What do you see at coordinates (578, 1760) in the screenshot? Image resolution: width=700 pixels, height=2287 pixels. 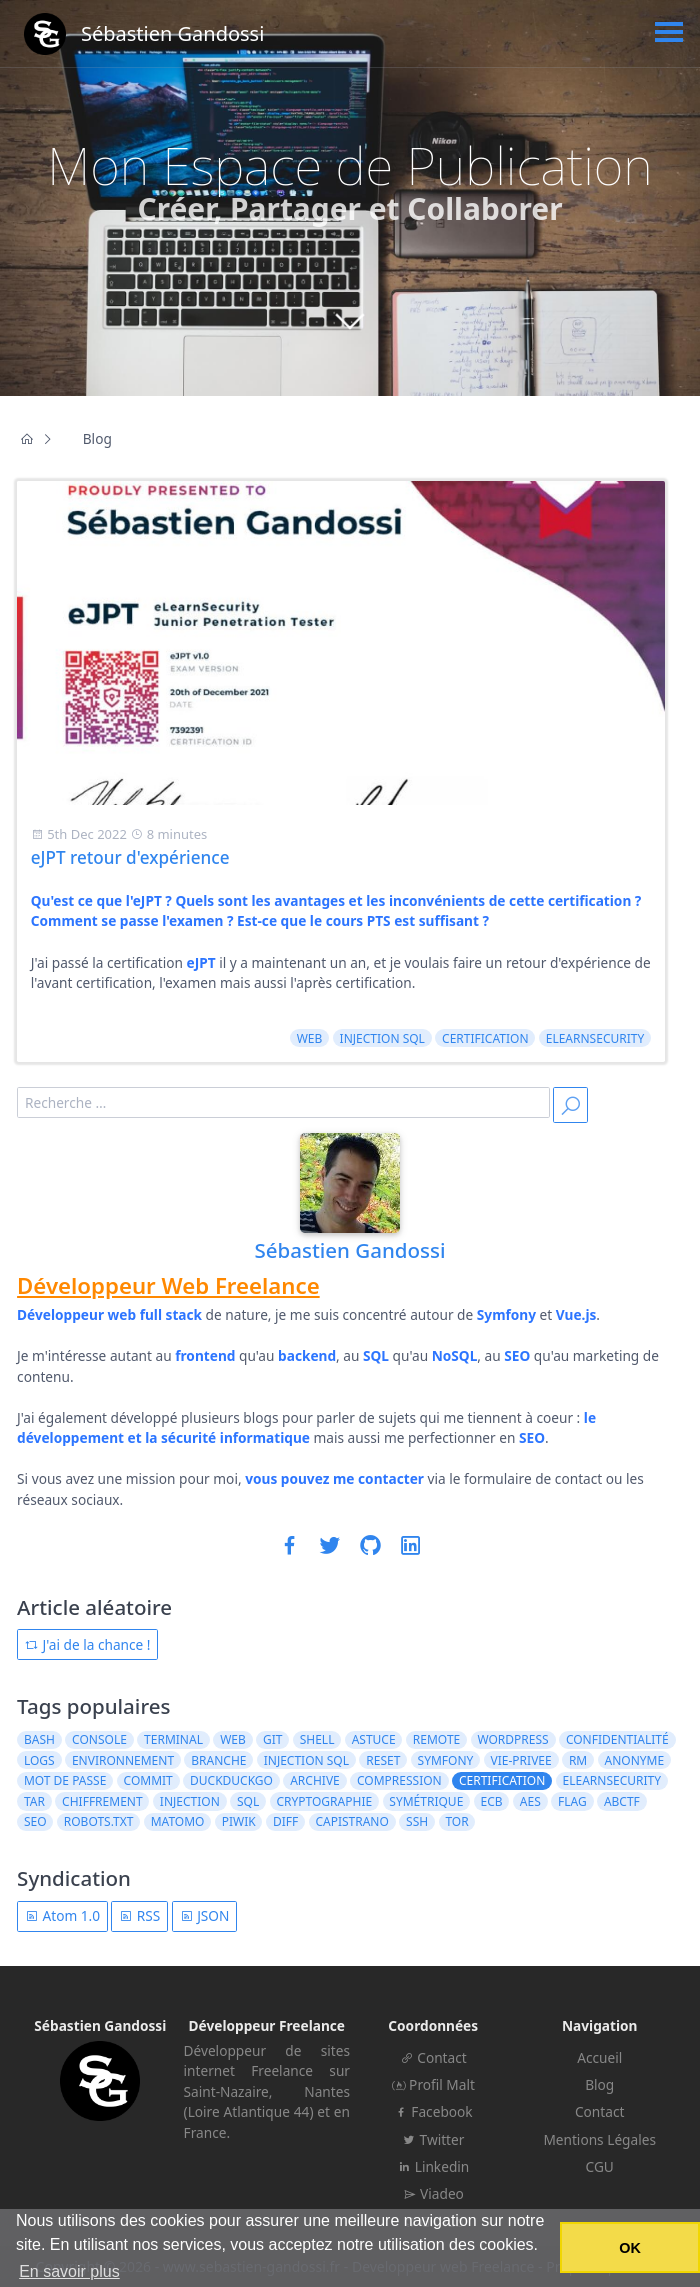 I see `rm` at bounding box center [578, 1760].